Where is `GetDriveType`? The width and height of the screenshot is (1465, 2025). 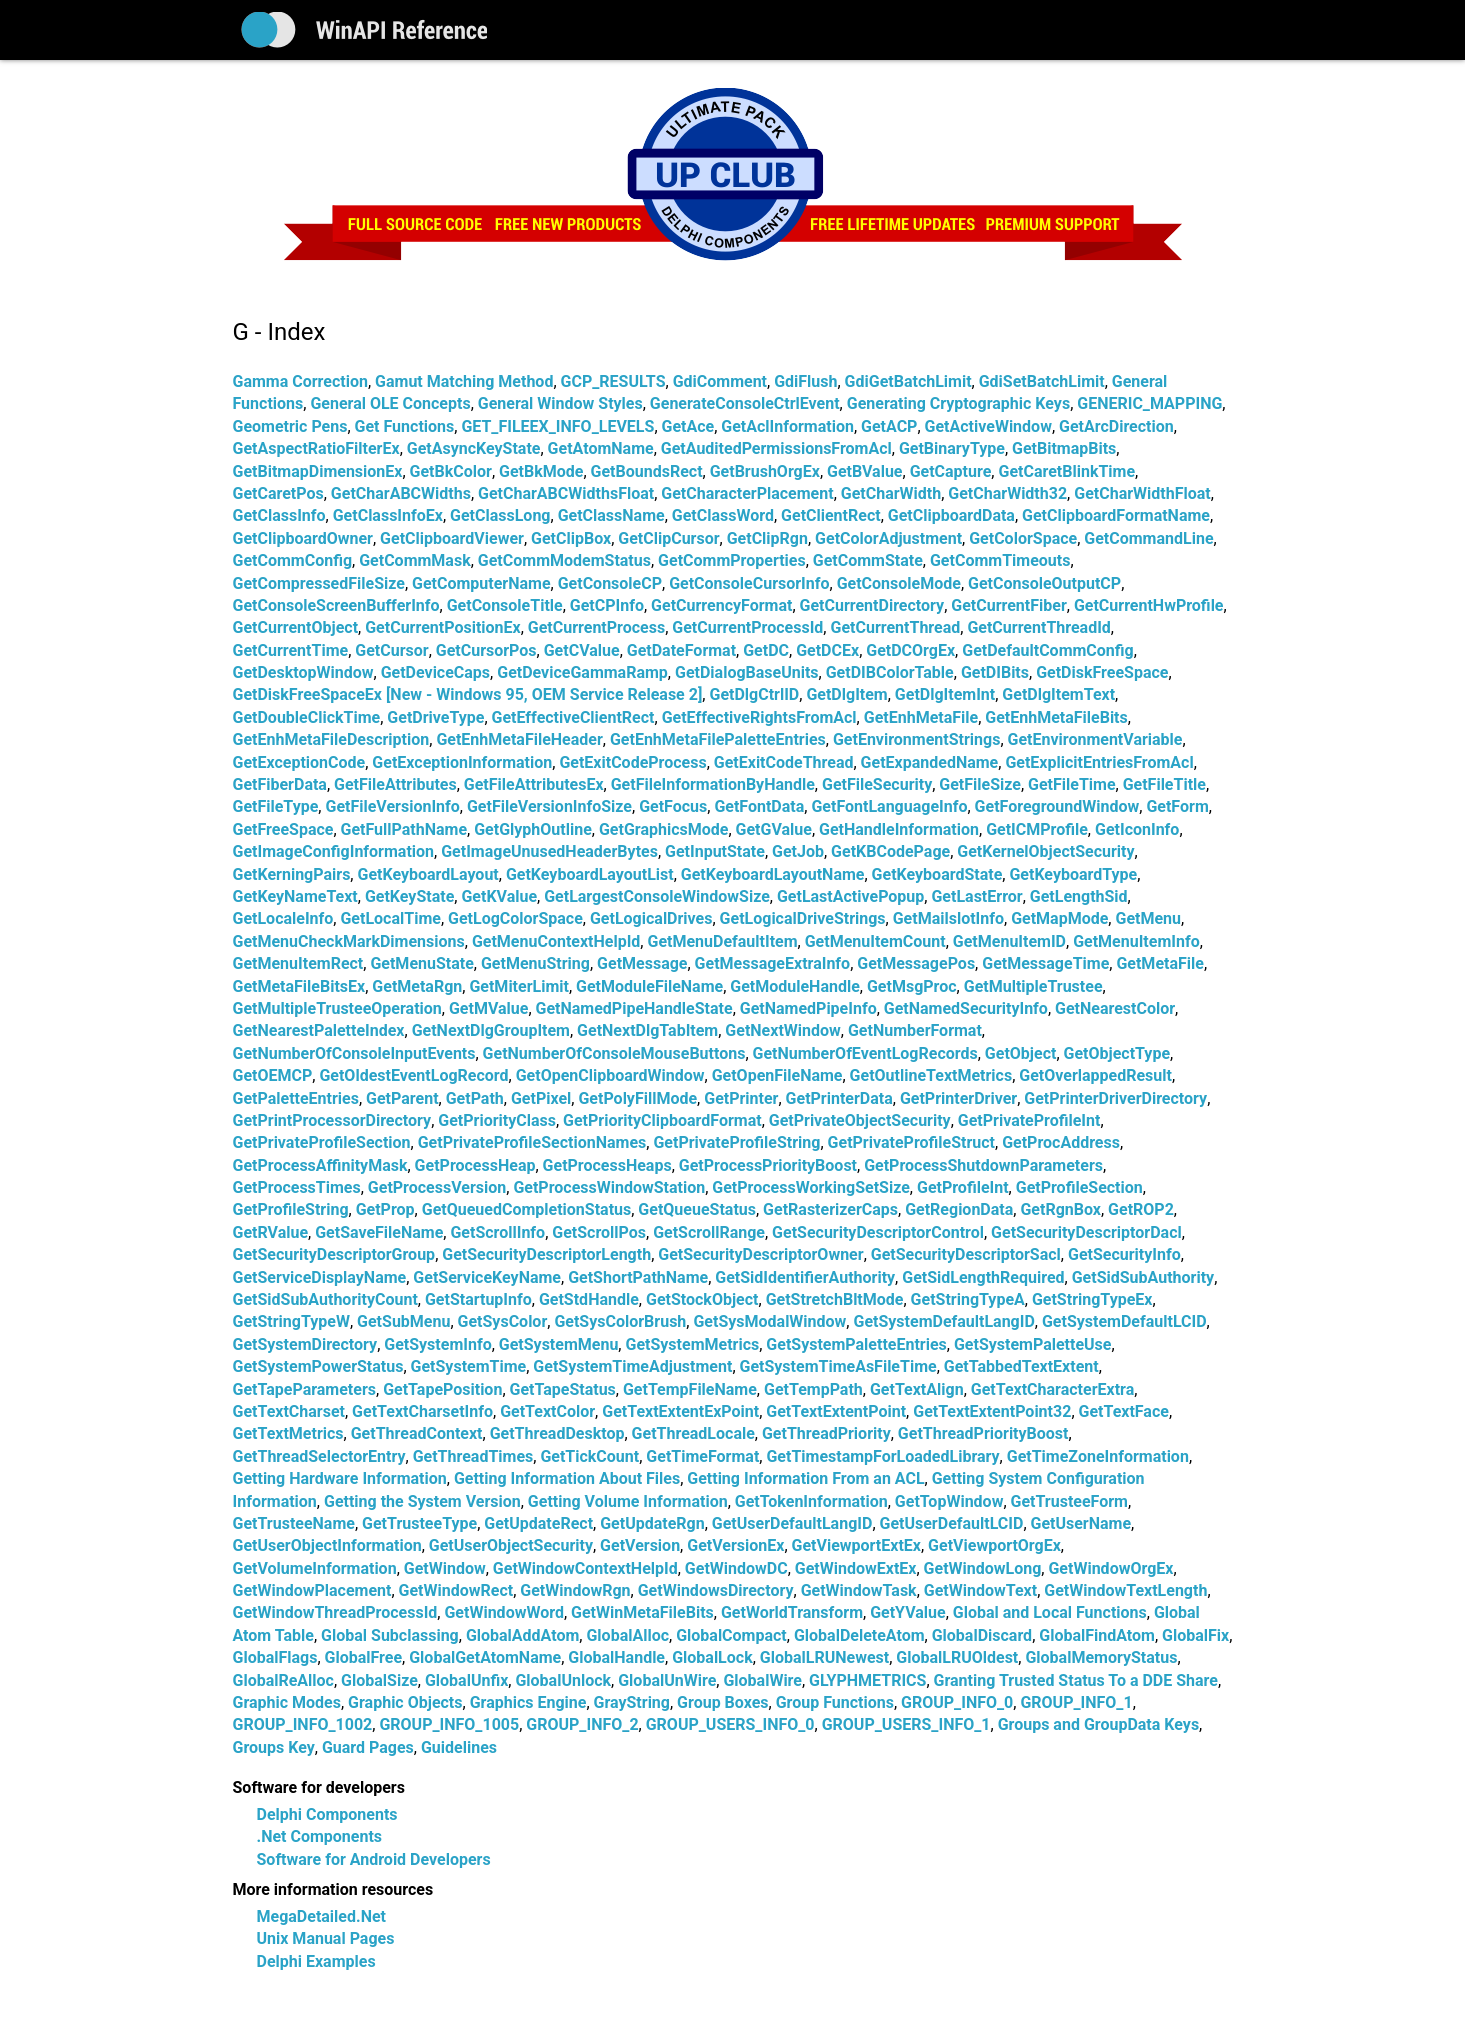 GetDriveType is located at coordinates (435, 717).